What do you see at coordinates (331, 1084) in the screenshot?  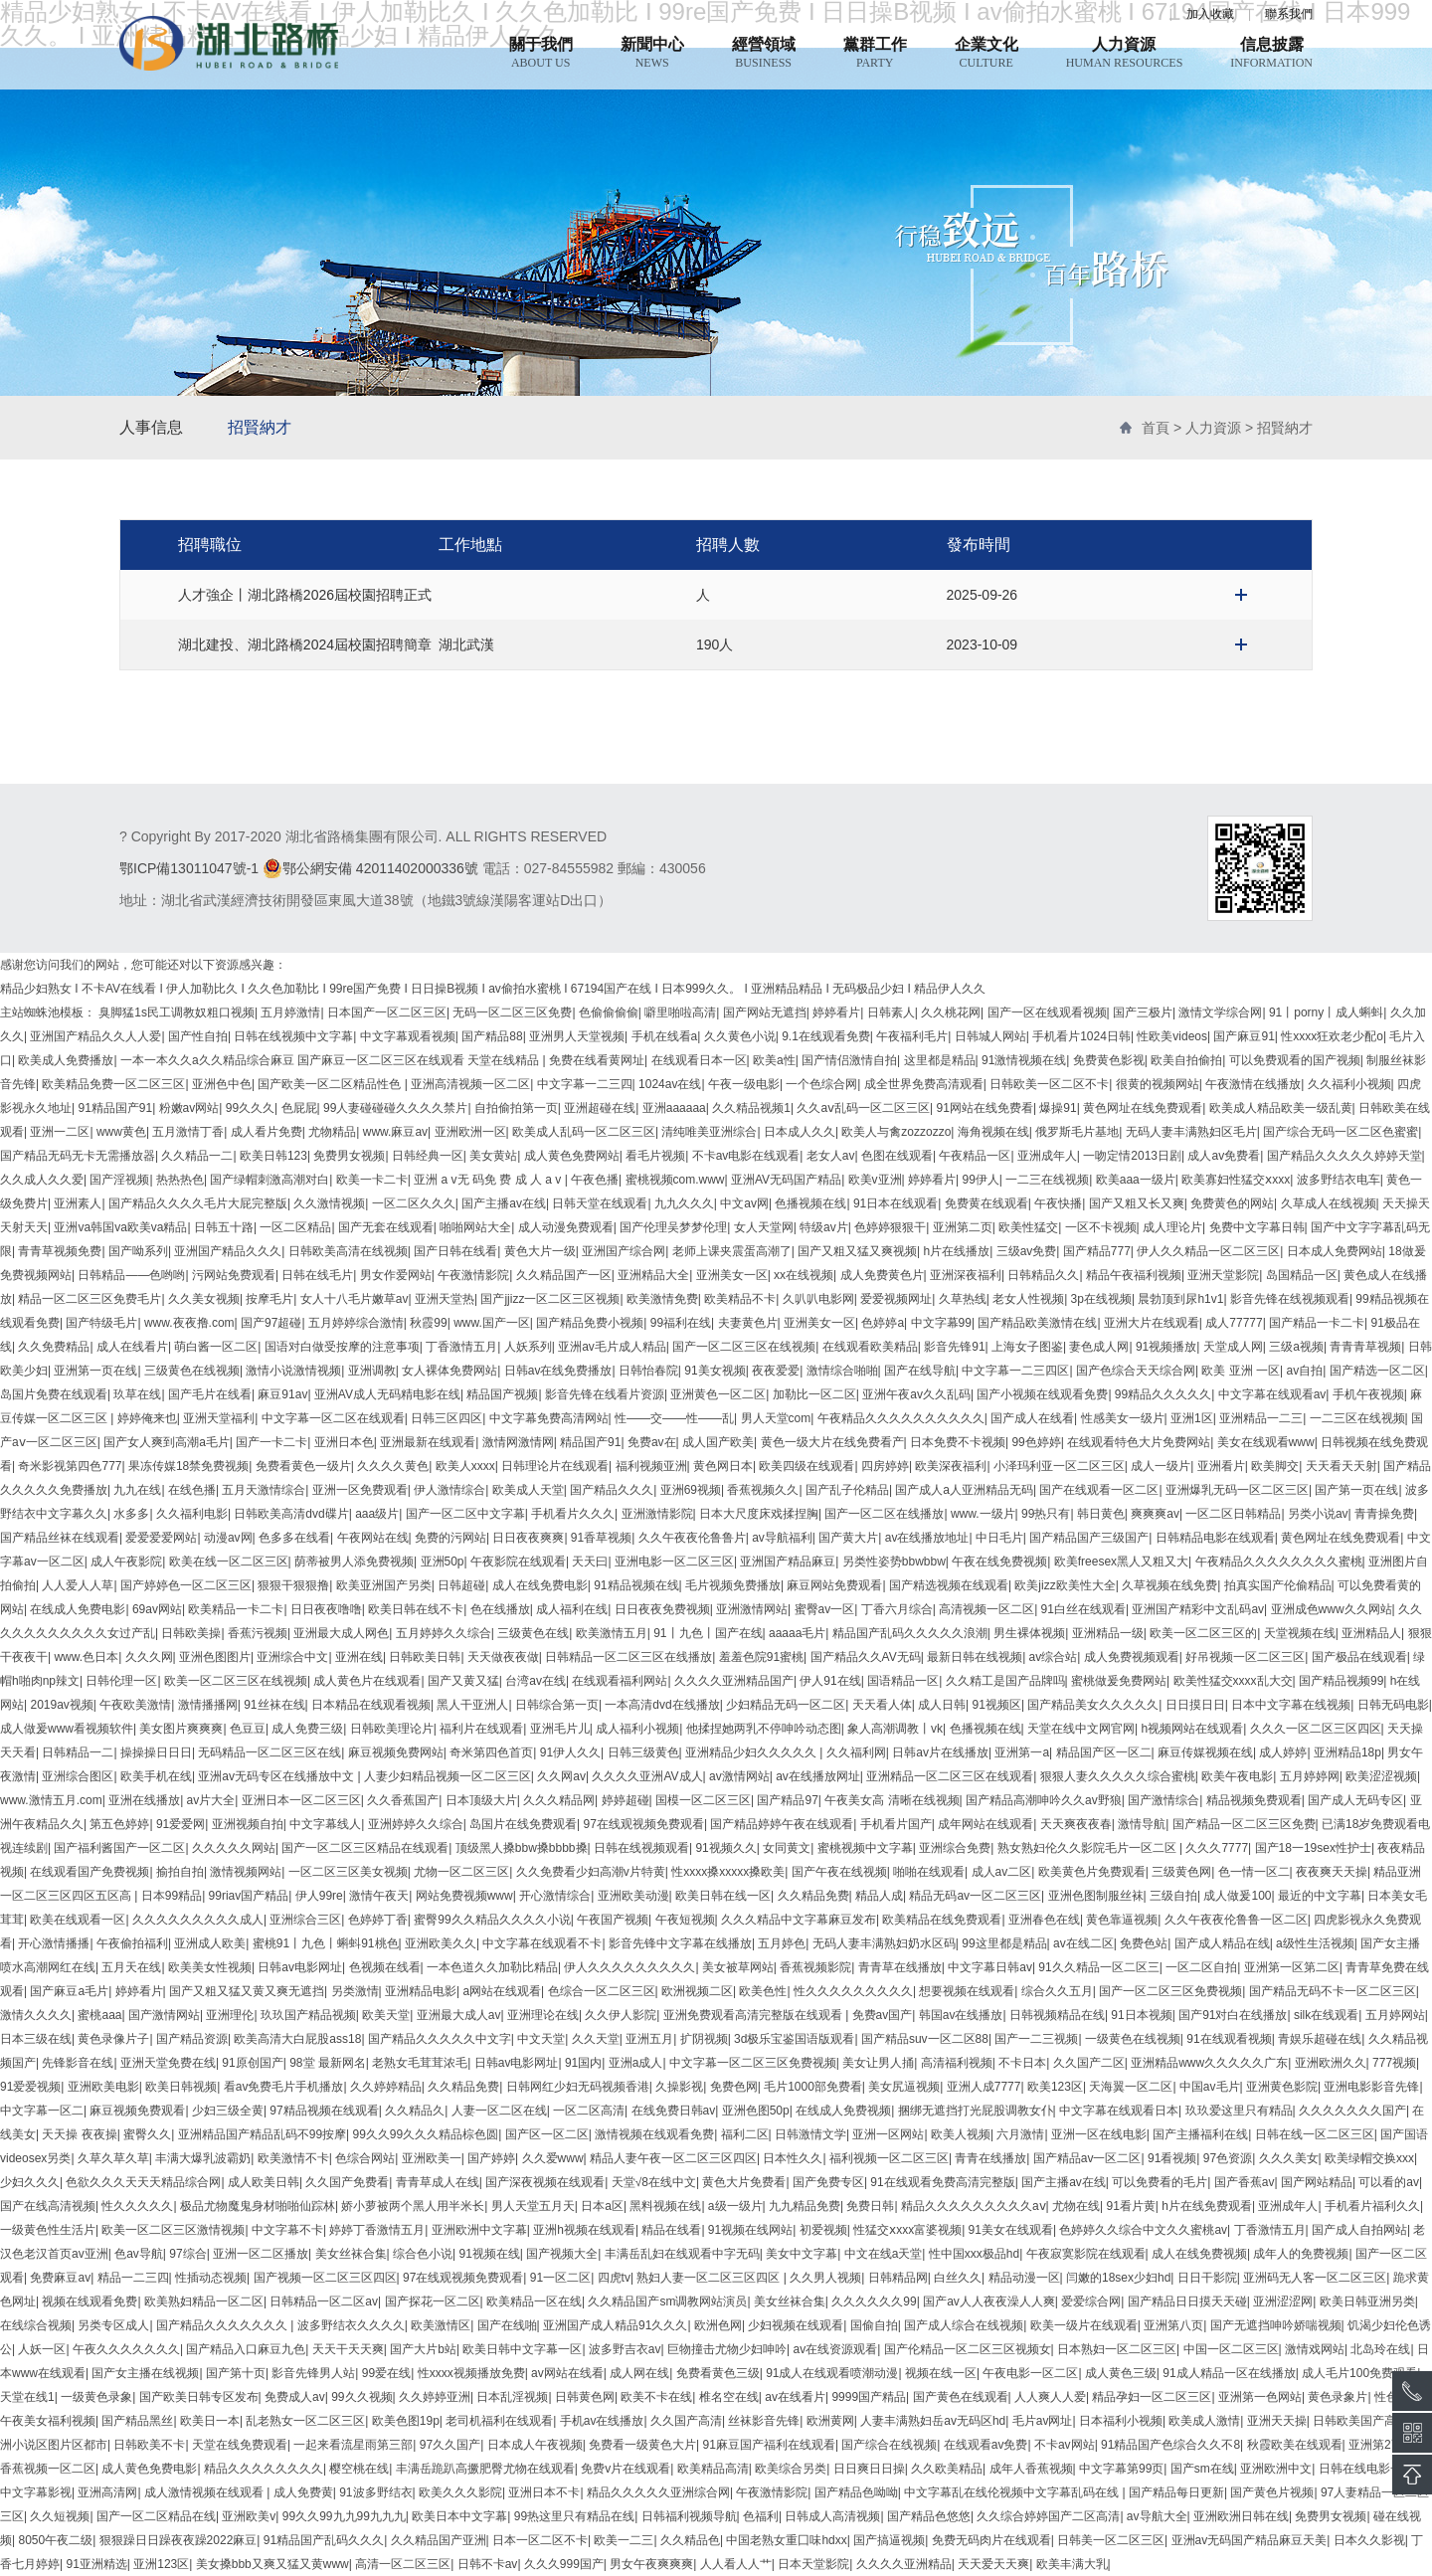 I see `国产欧美一区二区精品性色` at bounding box center [331, 1084].